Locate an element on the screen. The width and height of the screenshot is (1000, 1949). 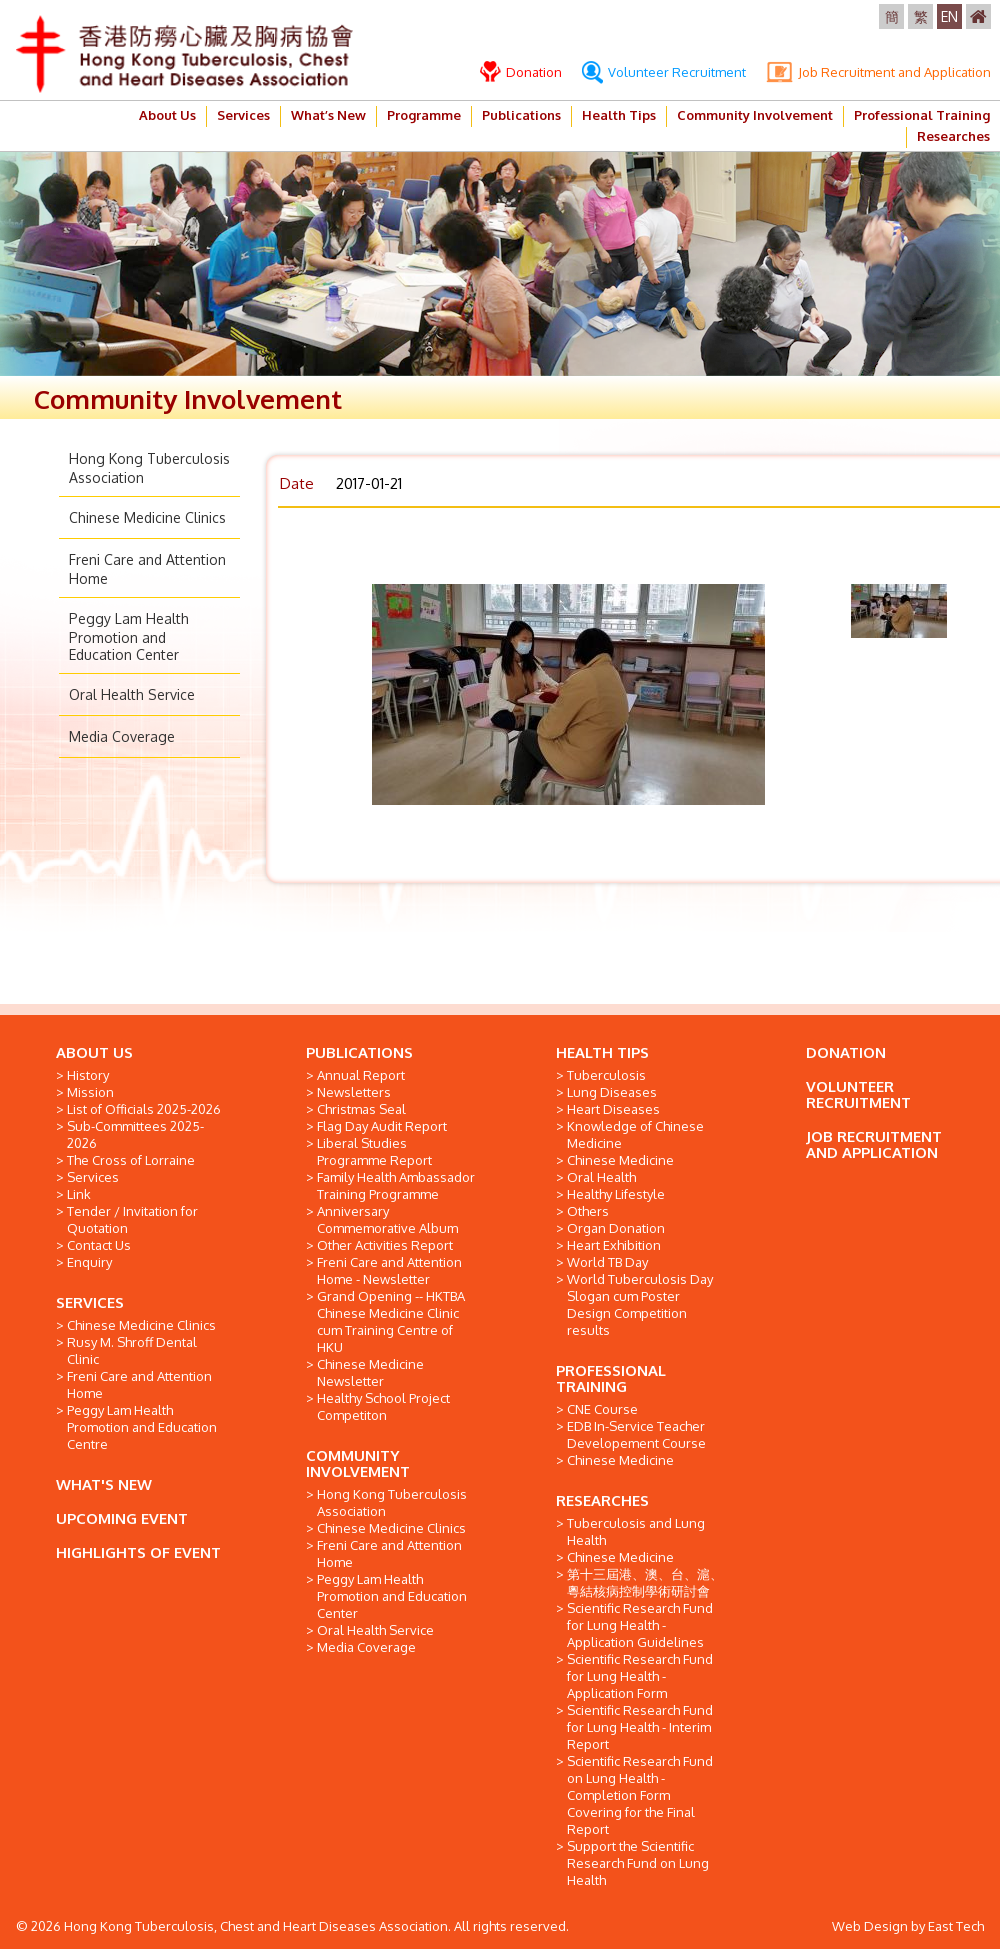
Scientific Research Fund for Lung Health - Application Guidelines is located at coordinates (640, 1625).